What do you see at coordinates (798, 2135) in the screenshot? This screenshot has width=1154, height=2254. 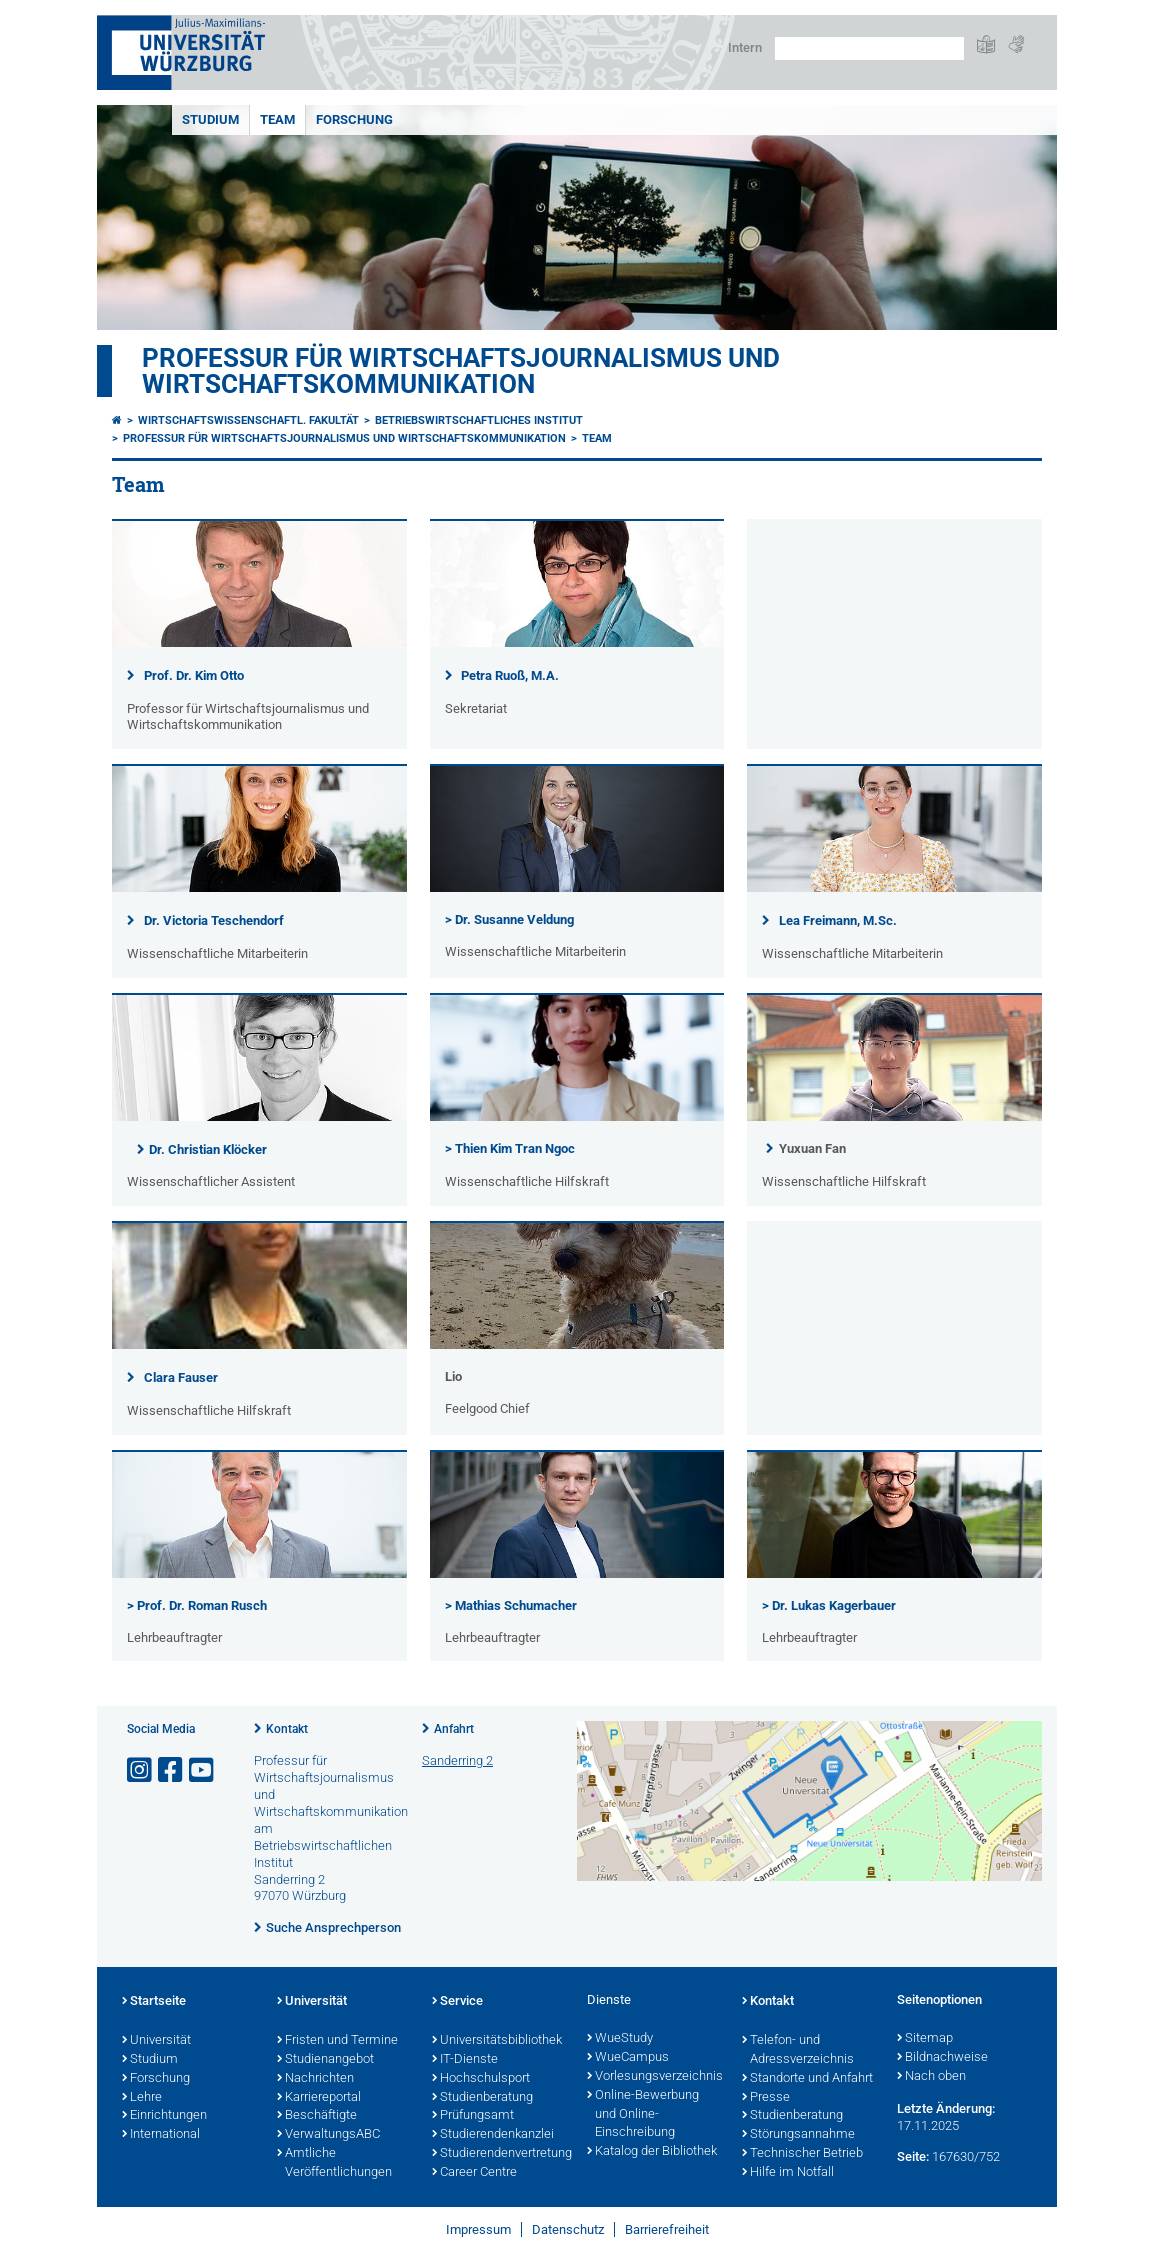 I see `Störungsannahme` at bounding box center [798, 2135].